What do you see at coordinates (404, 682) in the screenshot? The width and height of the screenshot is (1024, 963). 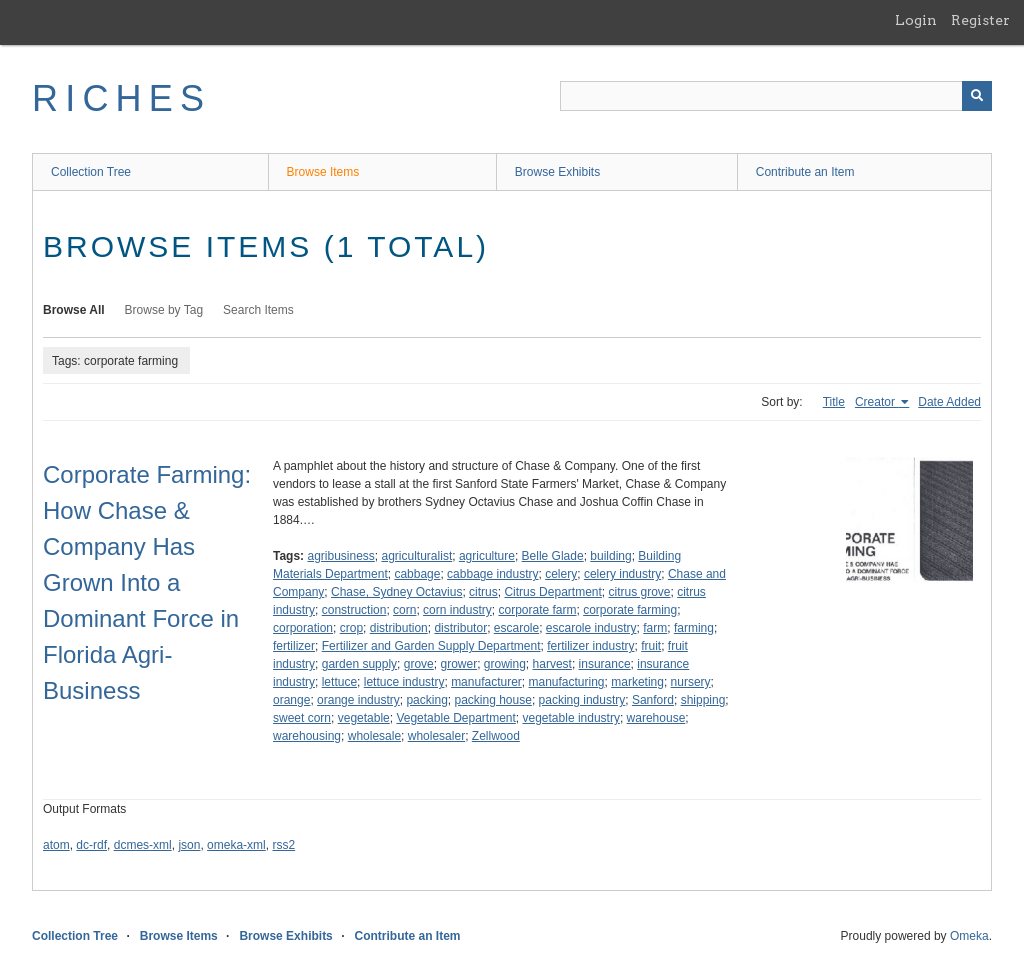 I see `lettuce industry` at bounding box center [404, 682].